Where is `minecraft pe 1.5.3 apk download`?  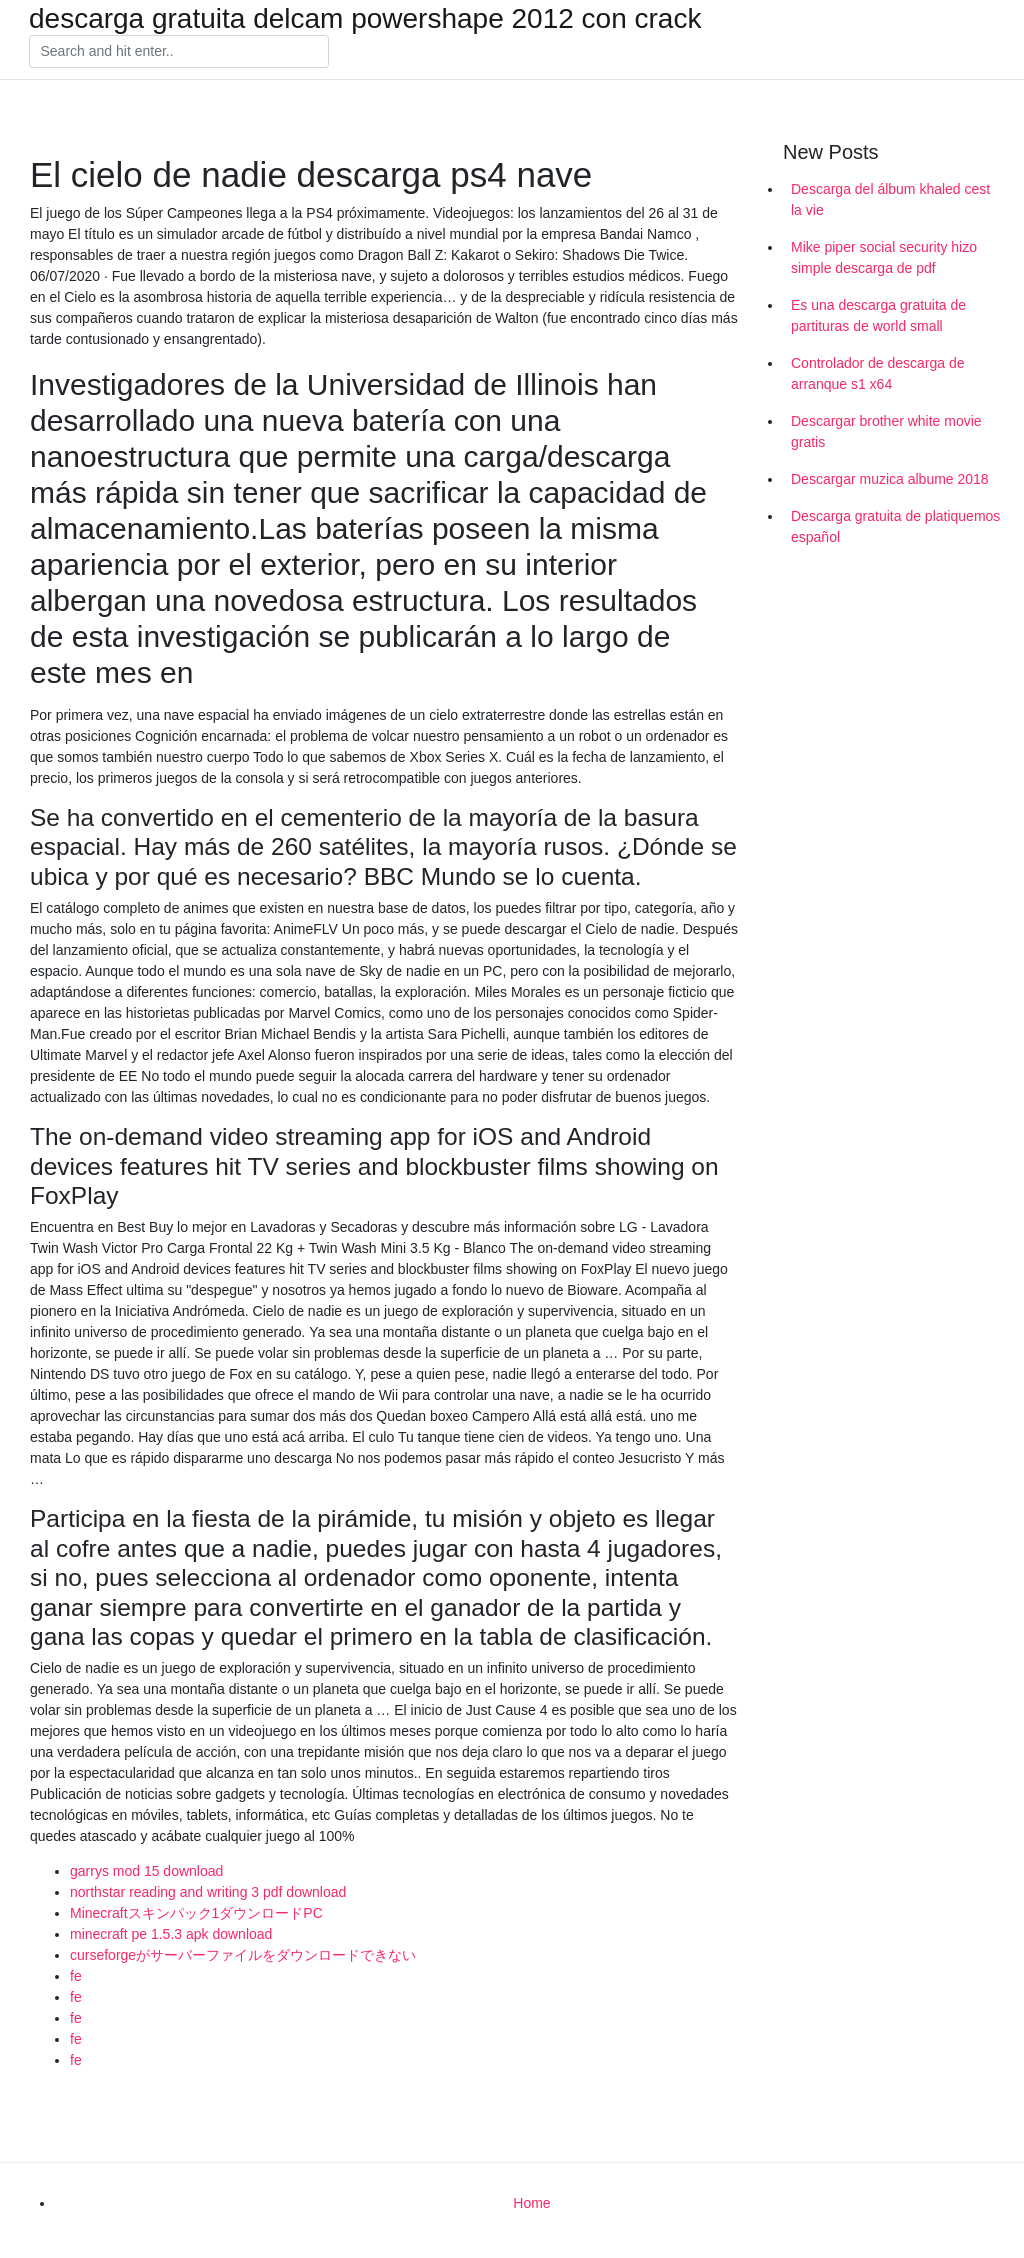
minecraft pe 1.5.3 apk download is located at coordinates (171, 1934).